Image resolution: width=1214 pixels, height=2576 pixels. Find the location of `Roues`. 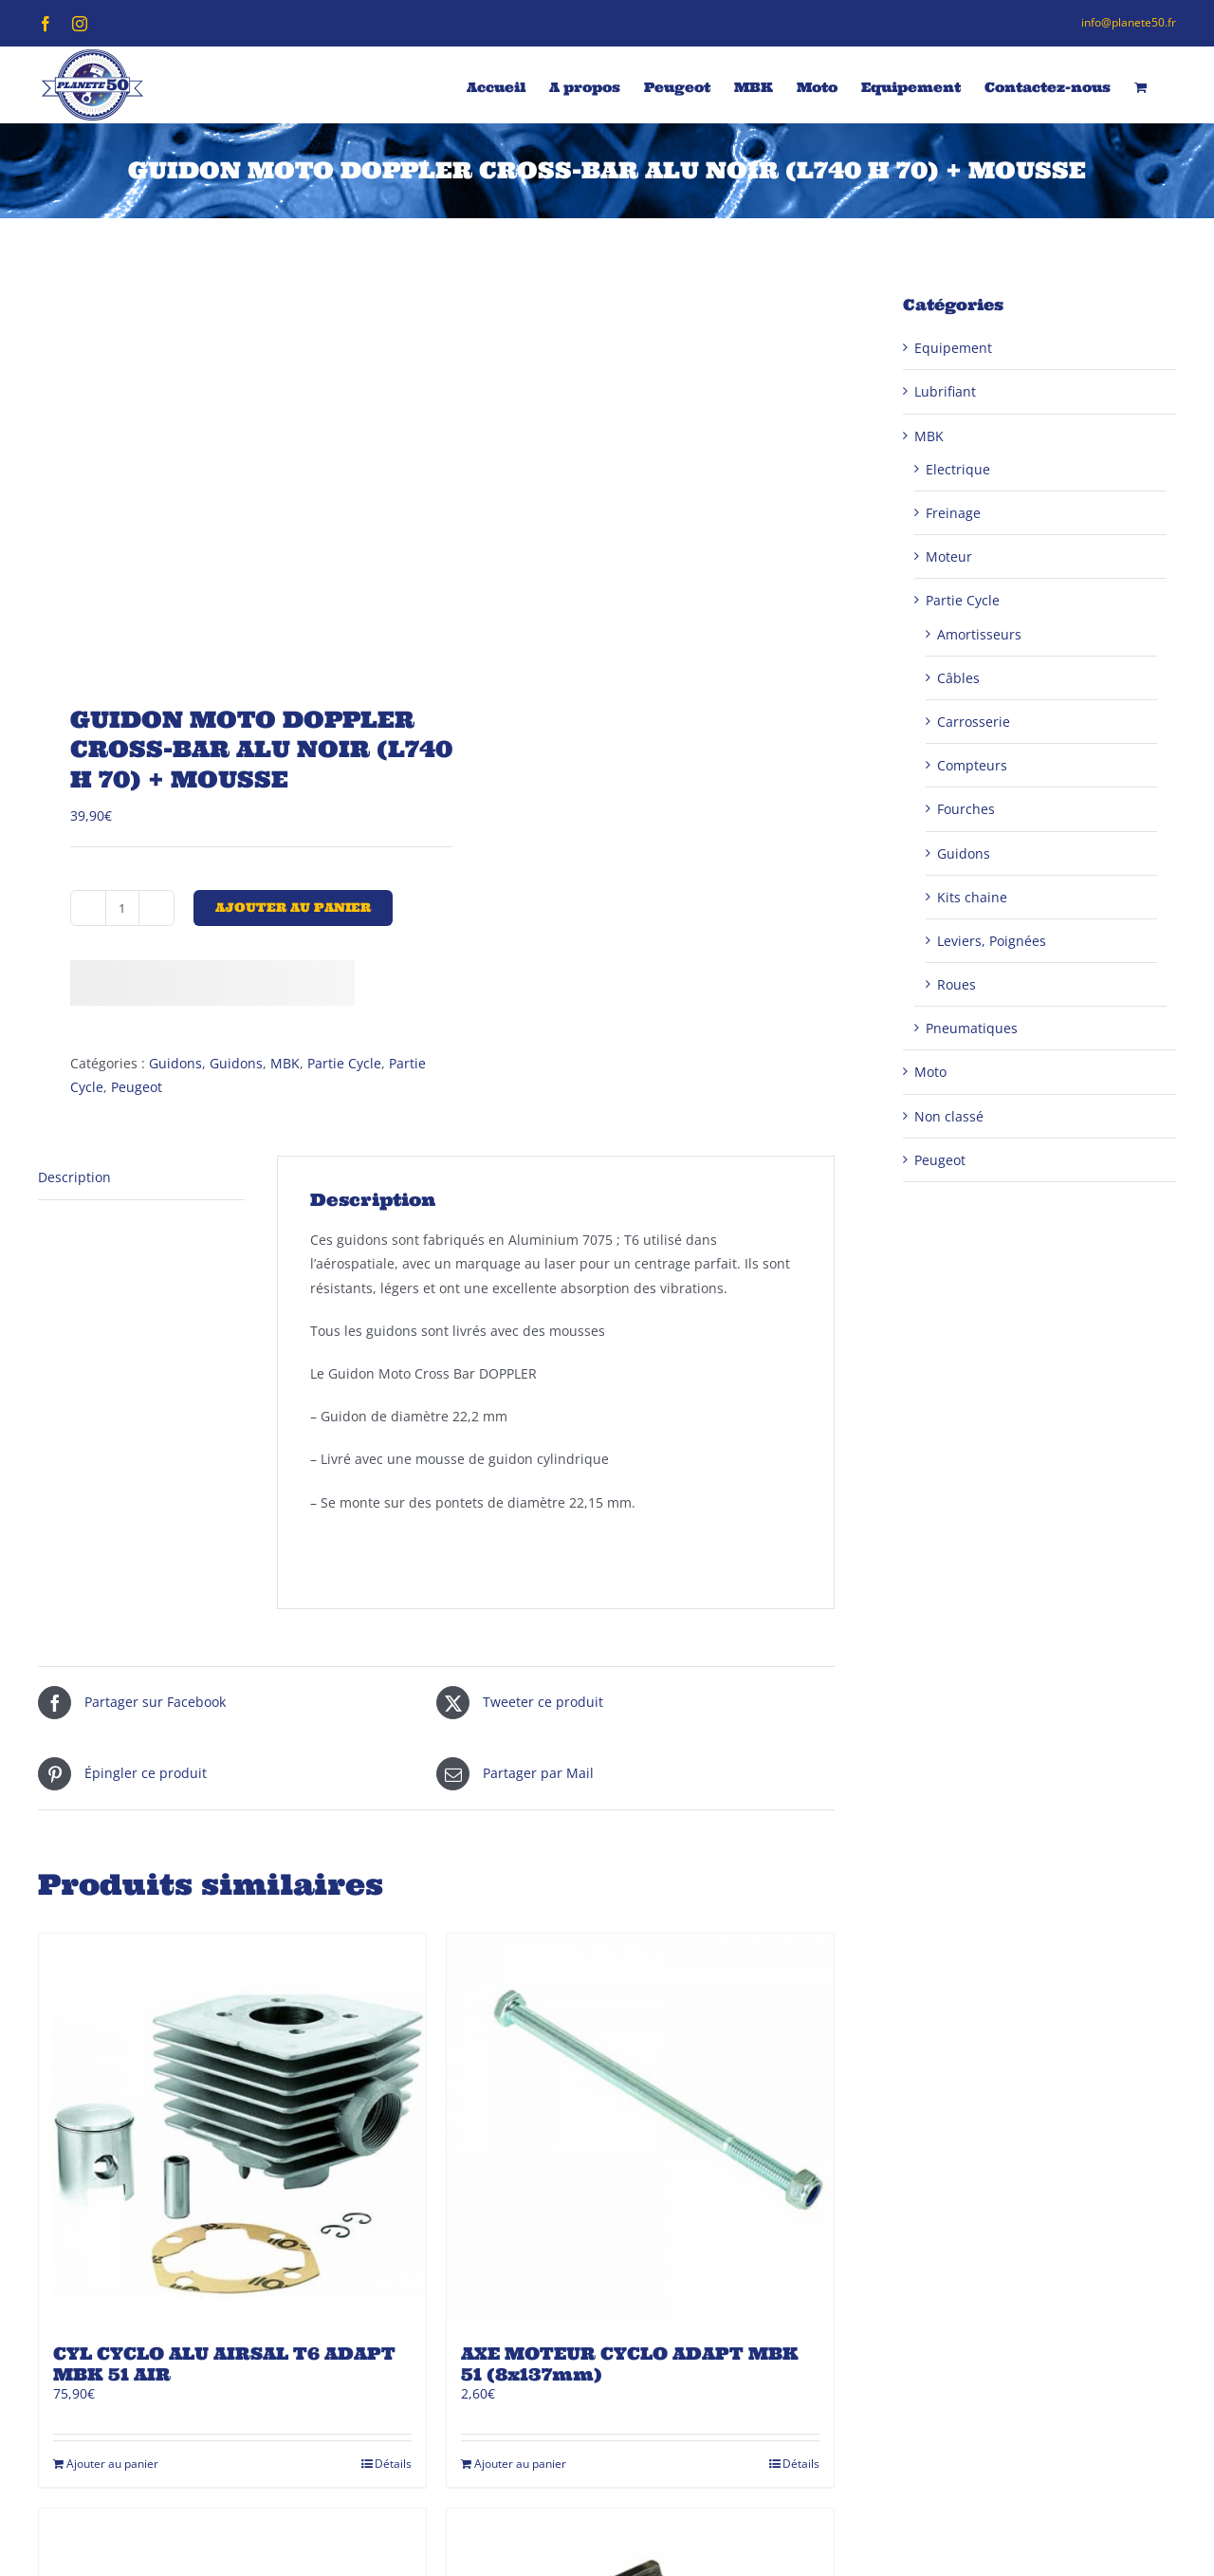

Roues is located at coordinates (956, 984).